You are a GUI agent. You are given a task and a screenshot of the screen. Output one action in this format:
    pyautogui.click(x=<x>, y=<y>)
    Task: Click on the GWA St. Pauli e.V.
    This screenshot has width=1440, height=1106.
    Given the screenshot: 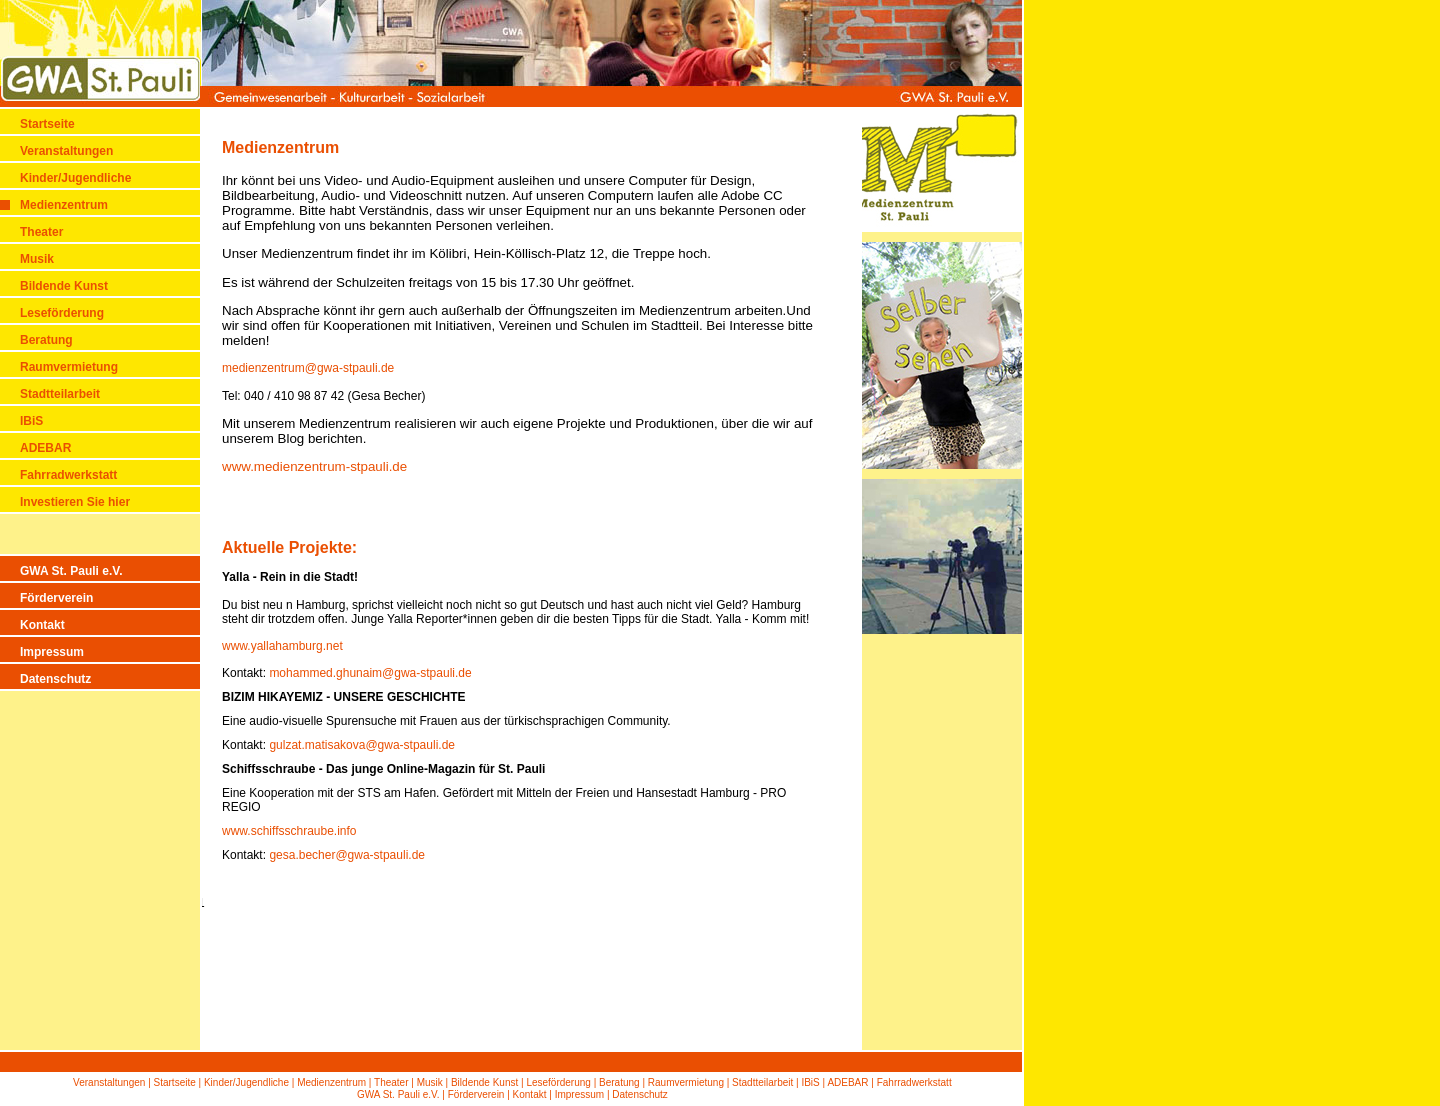 What is the action you would take?
    pyautogui.click(x=71, y=571)
    